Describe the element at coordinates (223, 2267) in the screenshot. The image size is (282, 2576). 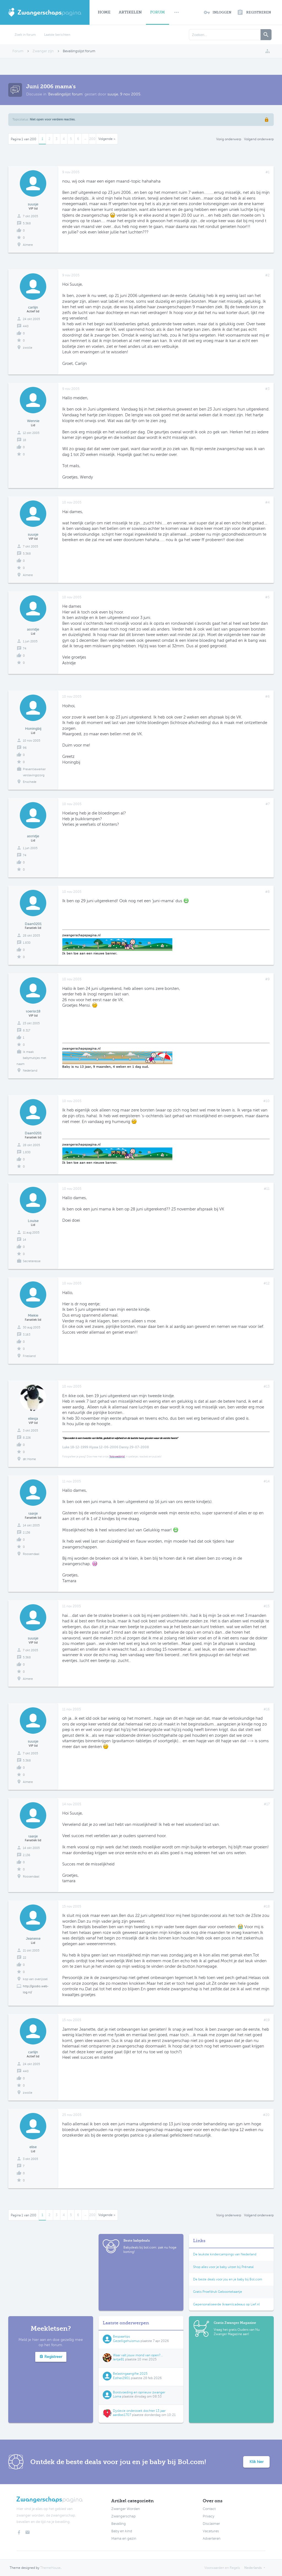
I see `Shop alles voor je baby uitzet bij Prénatal` at that location.